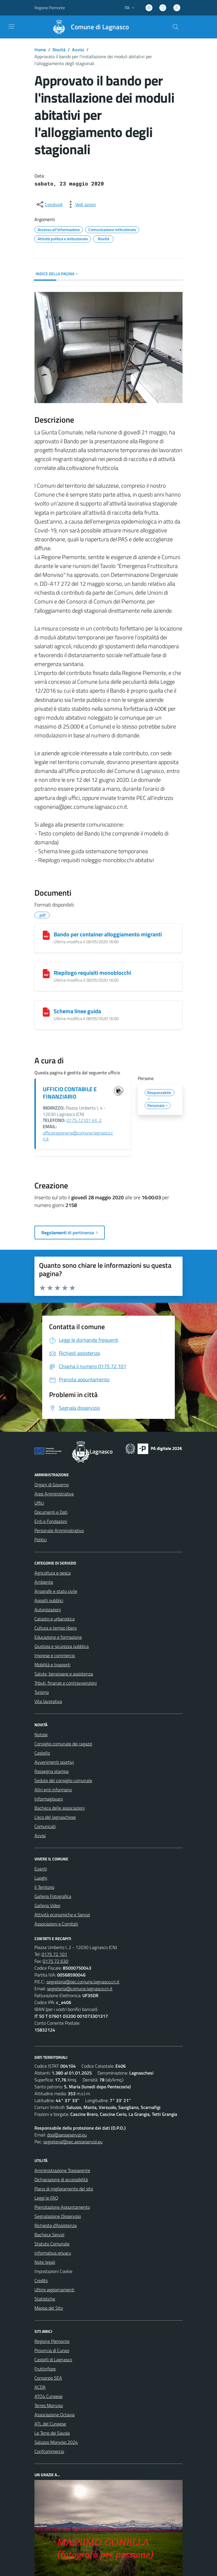 This screenshot has height=2576, width=217. What do you see at coordinates (63, 1673) in the screenshot?
I see `Salute, benessere e assistenza` at bounding box center [63, 1673].